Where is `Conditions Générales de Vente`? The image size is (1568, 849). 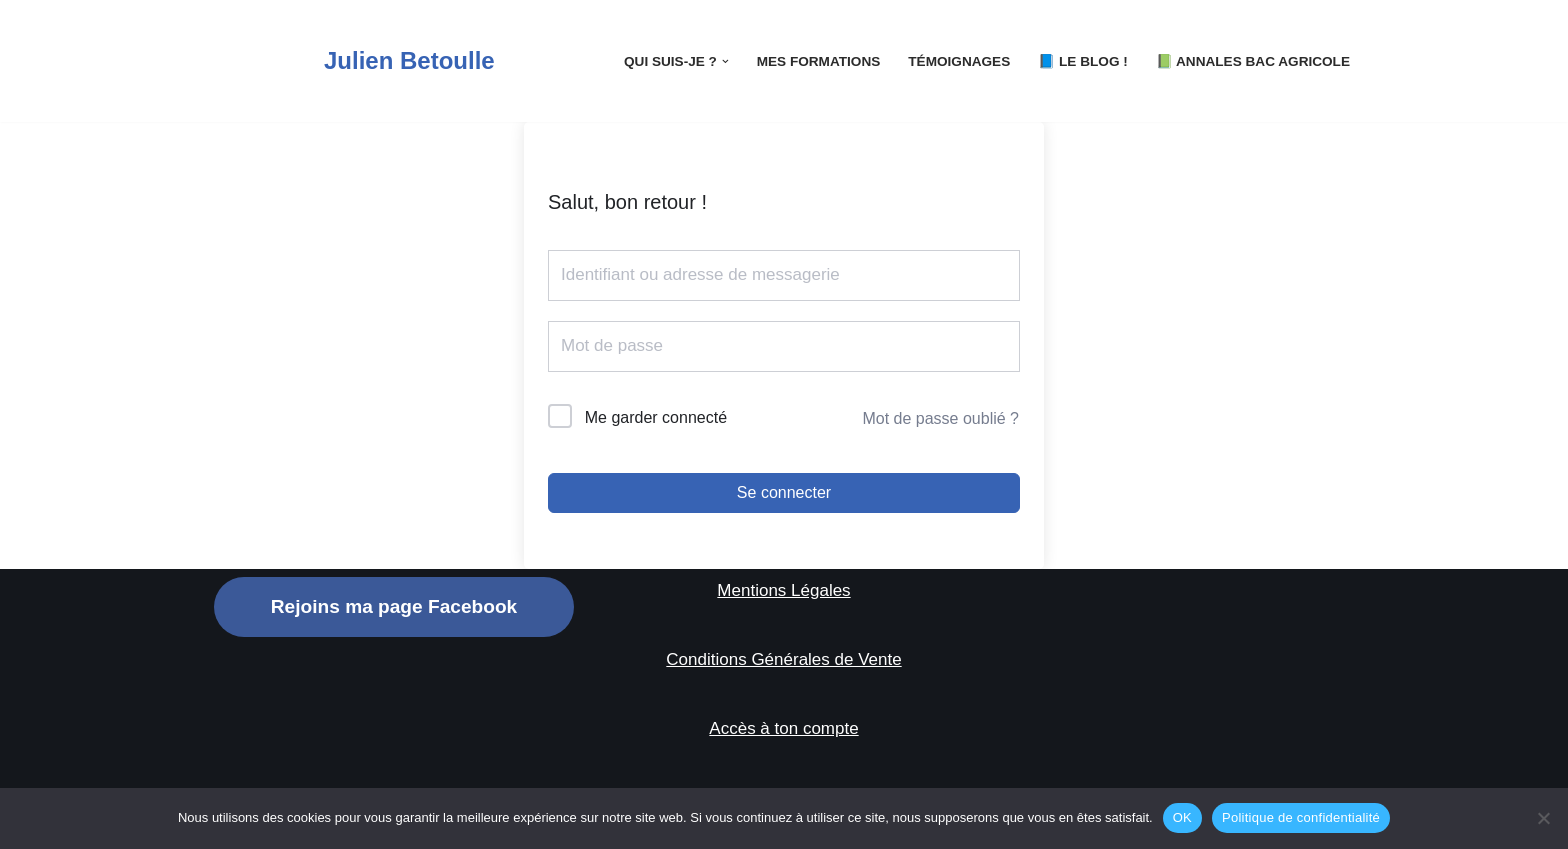
Conditions Générales de Vente is located at coordinates (783, 659).